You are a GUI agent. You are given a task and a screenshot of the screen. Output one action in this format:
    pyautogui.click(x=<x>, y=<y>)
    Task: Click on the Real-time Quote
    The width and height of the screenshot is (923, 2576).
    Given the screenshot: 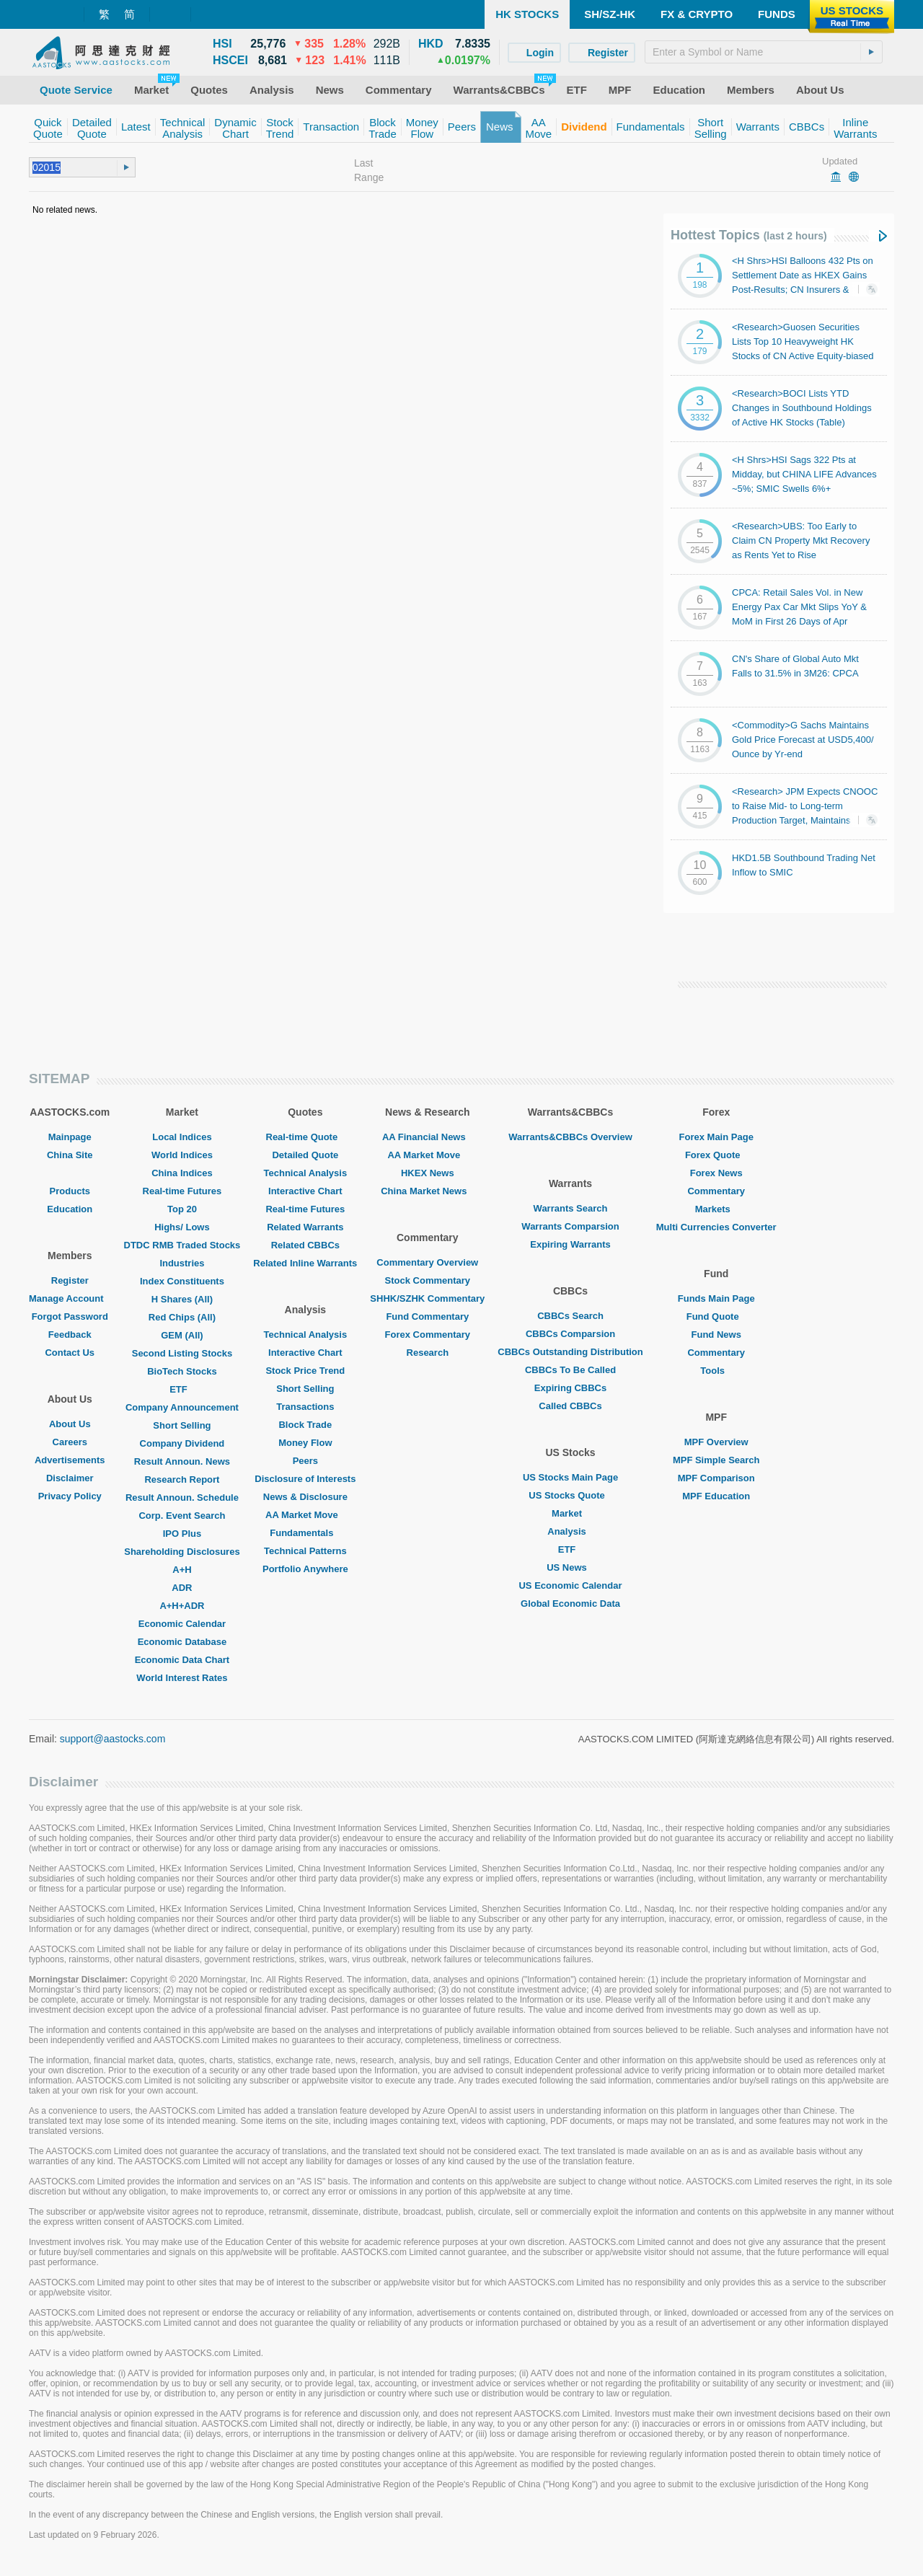 What is the action you would take?
    pyautogui.click(x=305, y=1137)
    